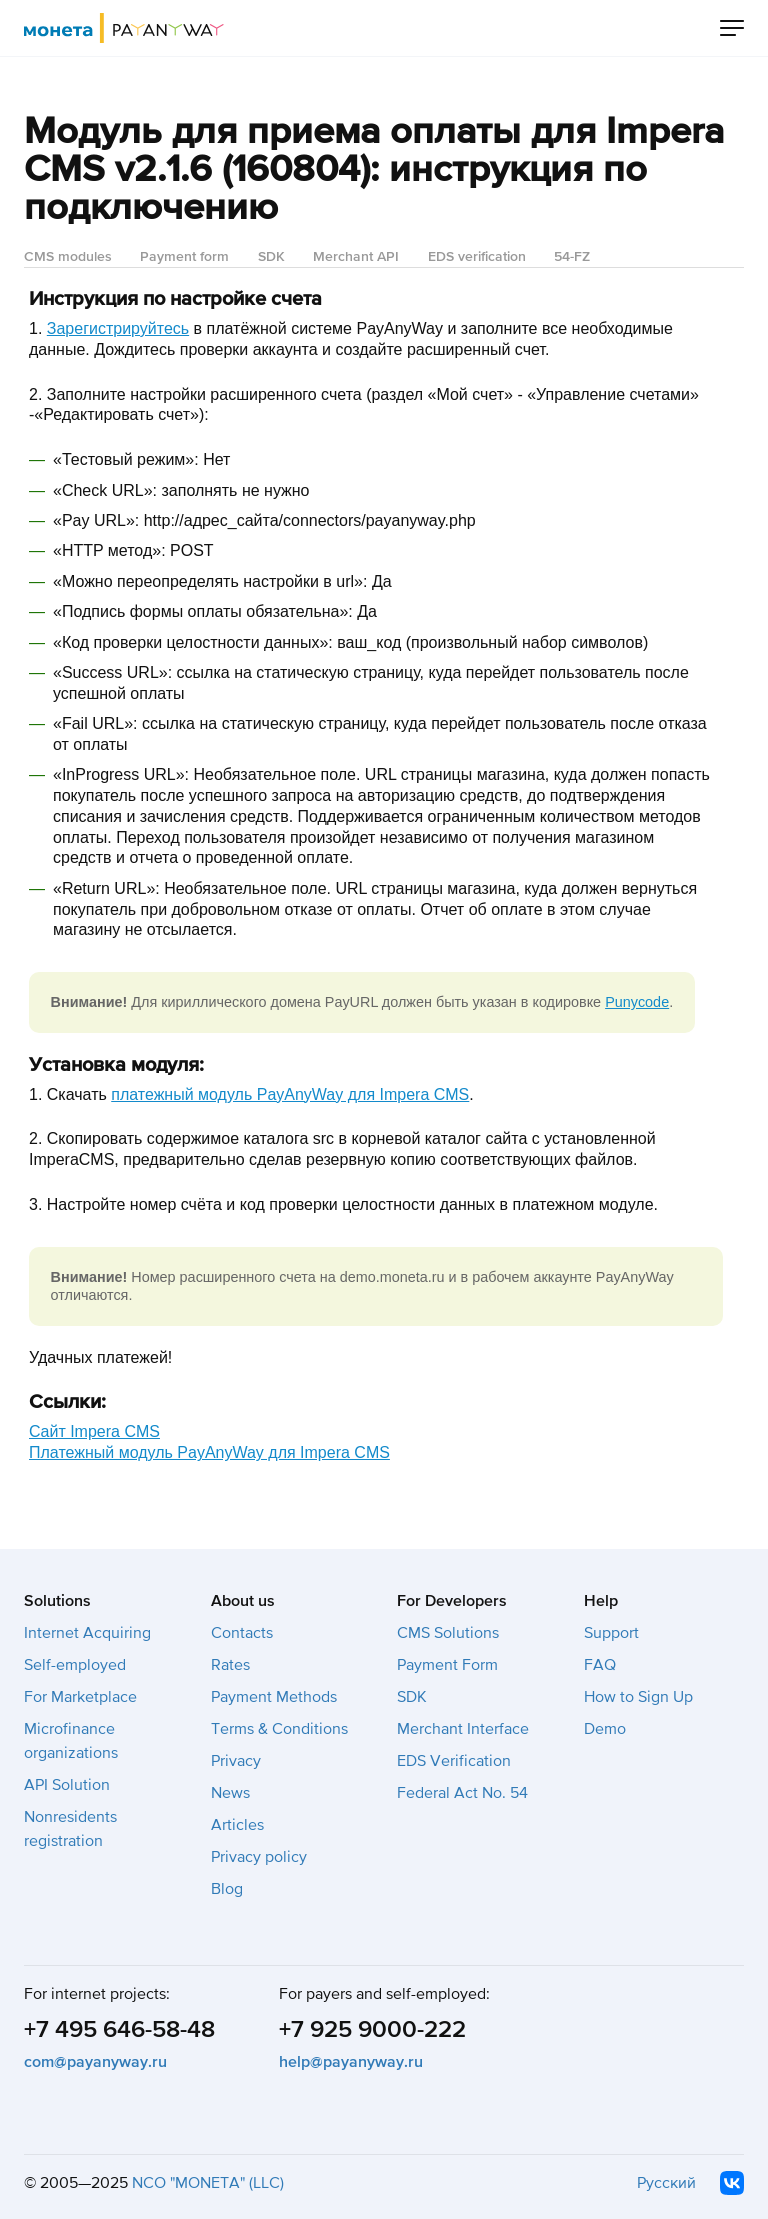 Image resolution: width=768 pixels, height=2219 pixels. Describe the element at coordinates (447, 1665) in the screenshot. I see `Payment Form` at that location.